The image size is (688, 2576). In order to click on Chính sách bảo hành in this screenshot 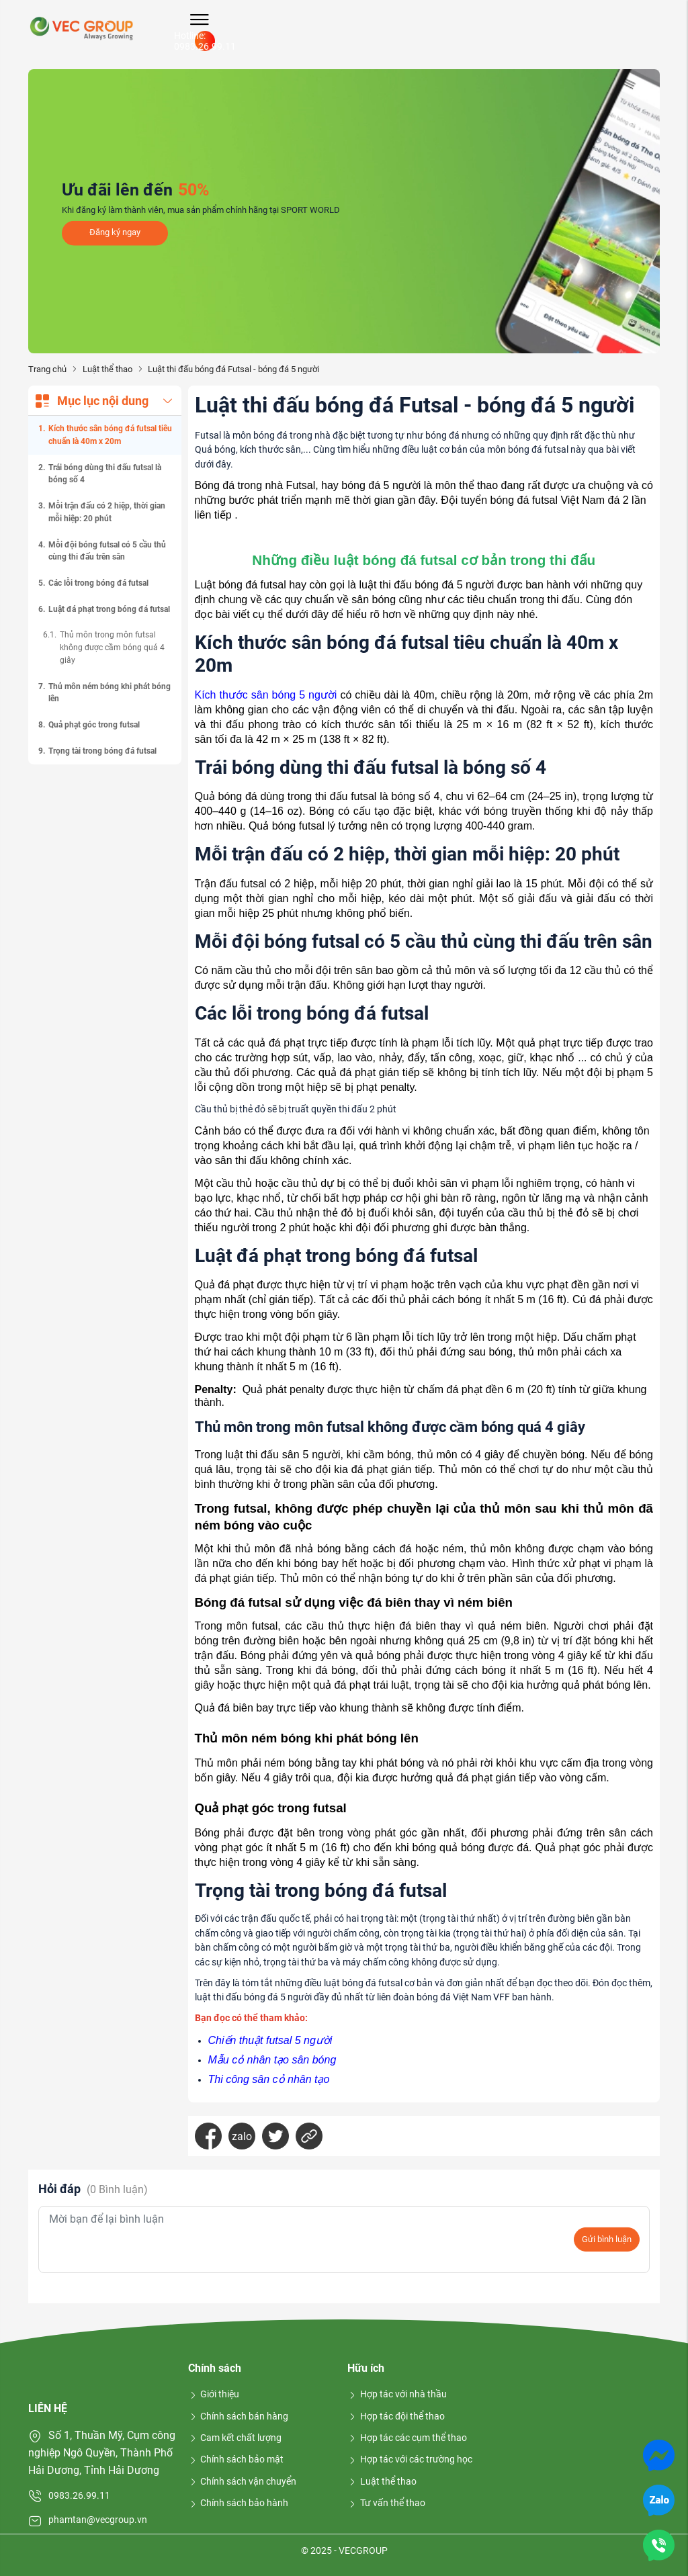, I will do `click(238, 2502)`.